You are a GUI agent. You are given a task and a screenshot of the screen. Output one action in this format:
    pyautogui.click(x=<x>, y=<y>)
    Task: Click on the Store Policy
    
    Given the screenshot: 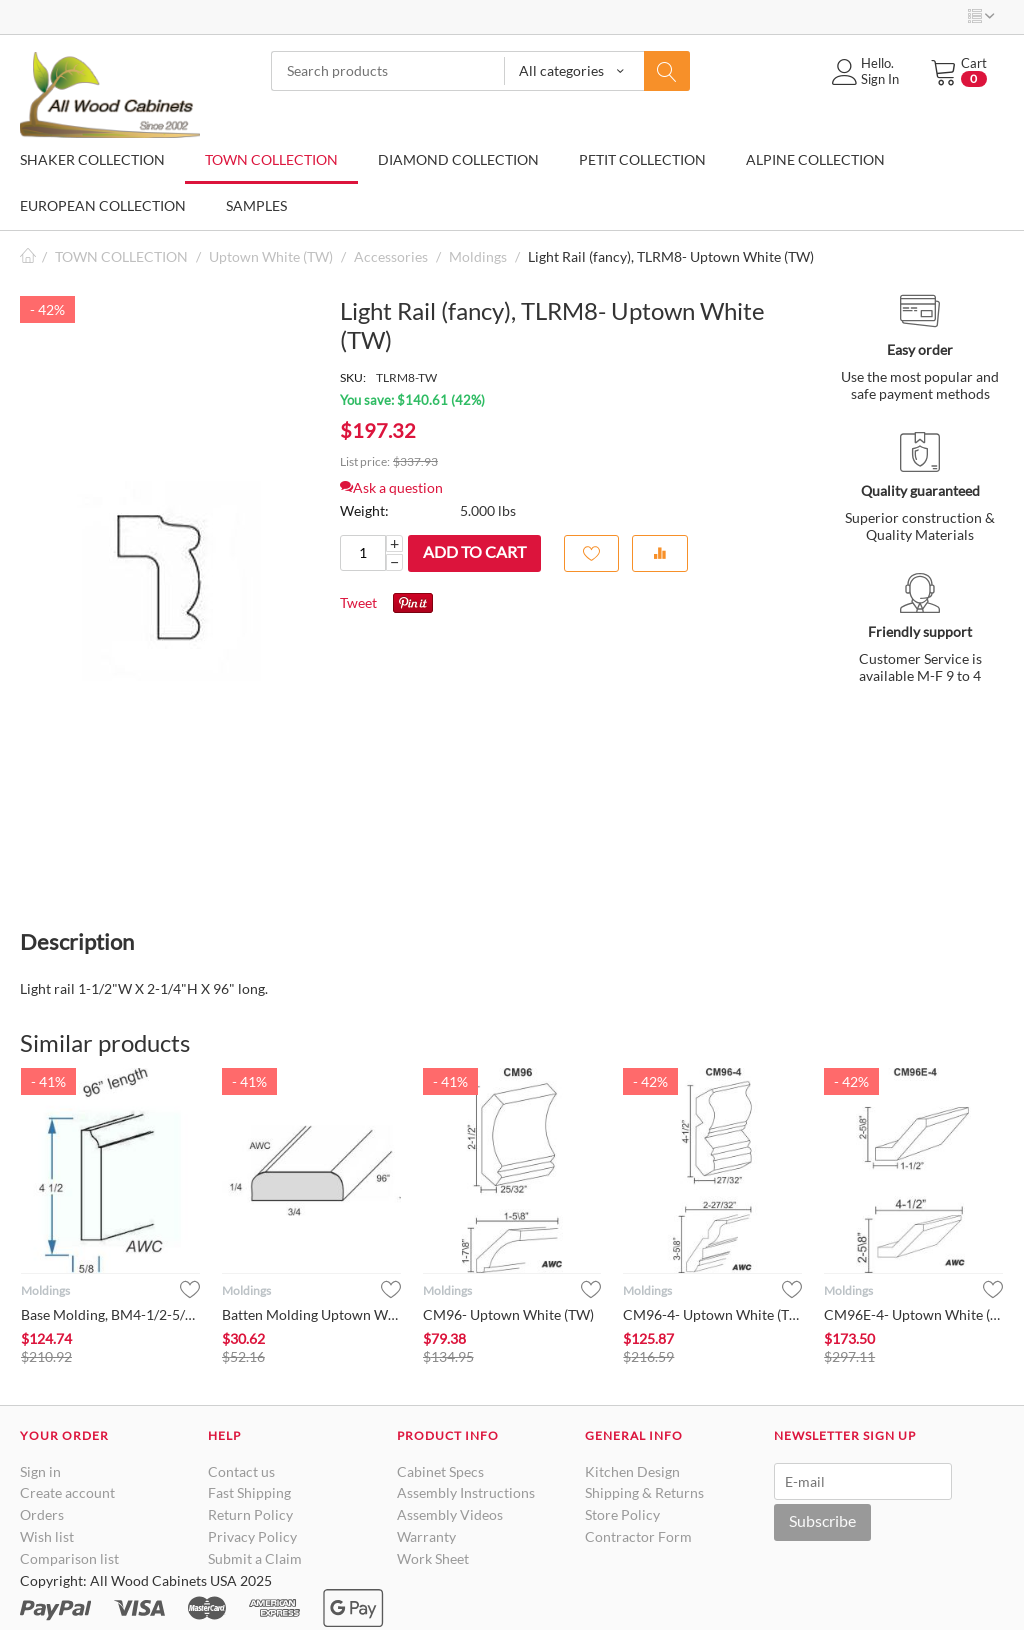 What is the action you would take?
    pyautogui.click(x=622, y=1514)
    